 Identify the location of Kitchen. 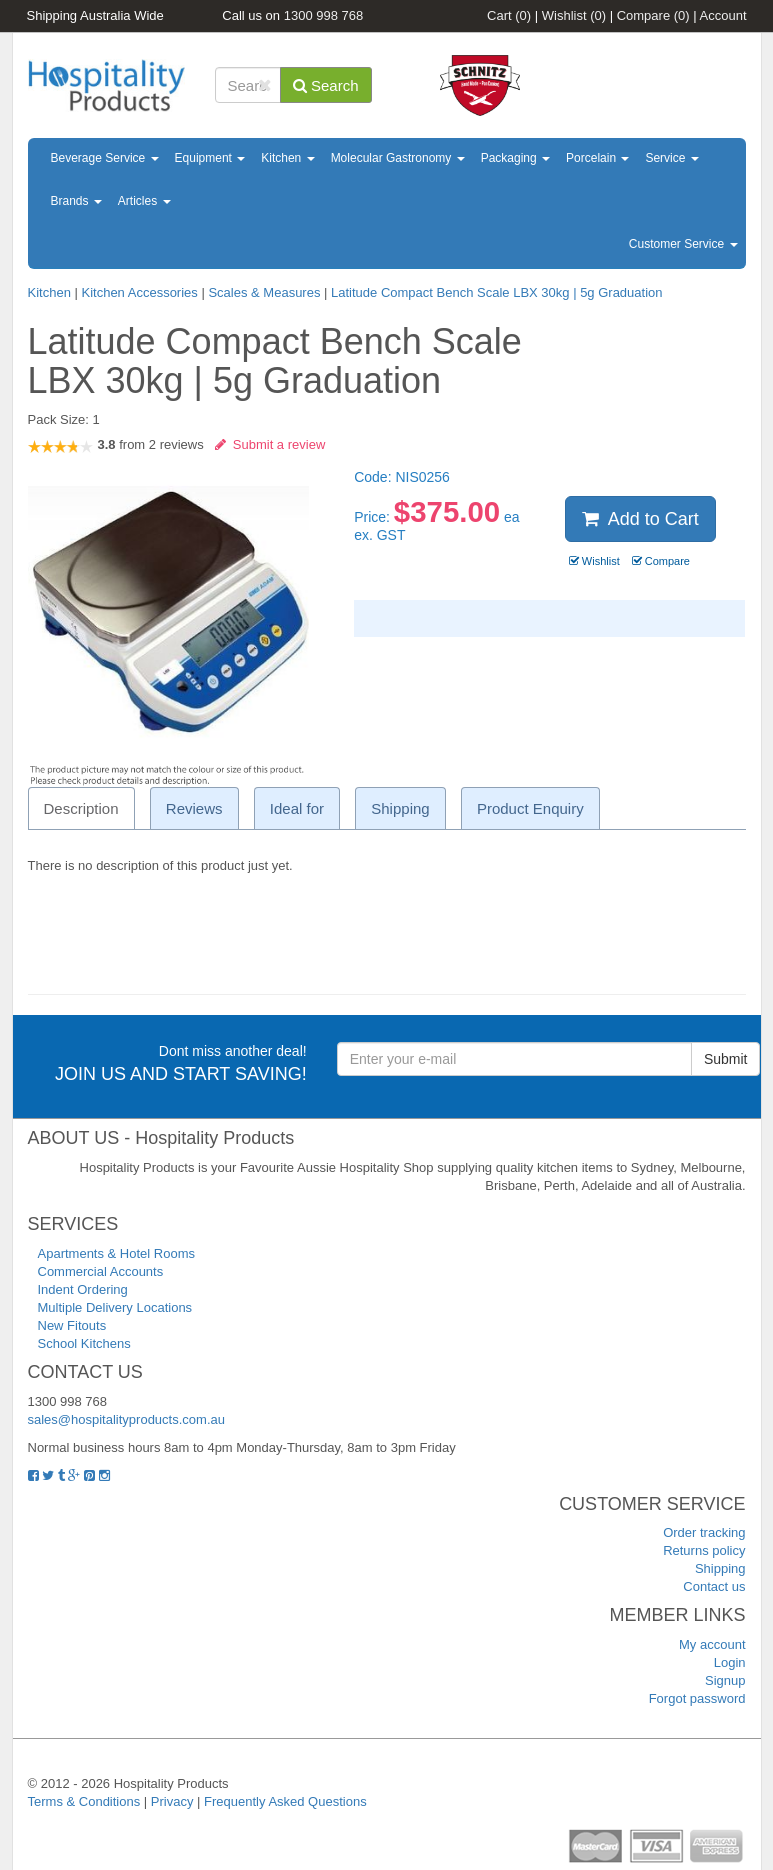
(287, 158).